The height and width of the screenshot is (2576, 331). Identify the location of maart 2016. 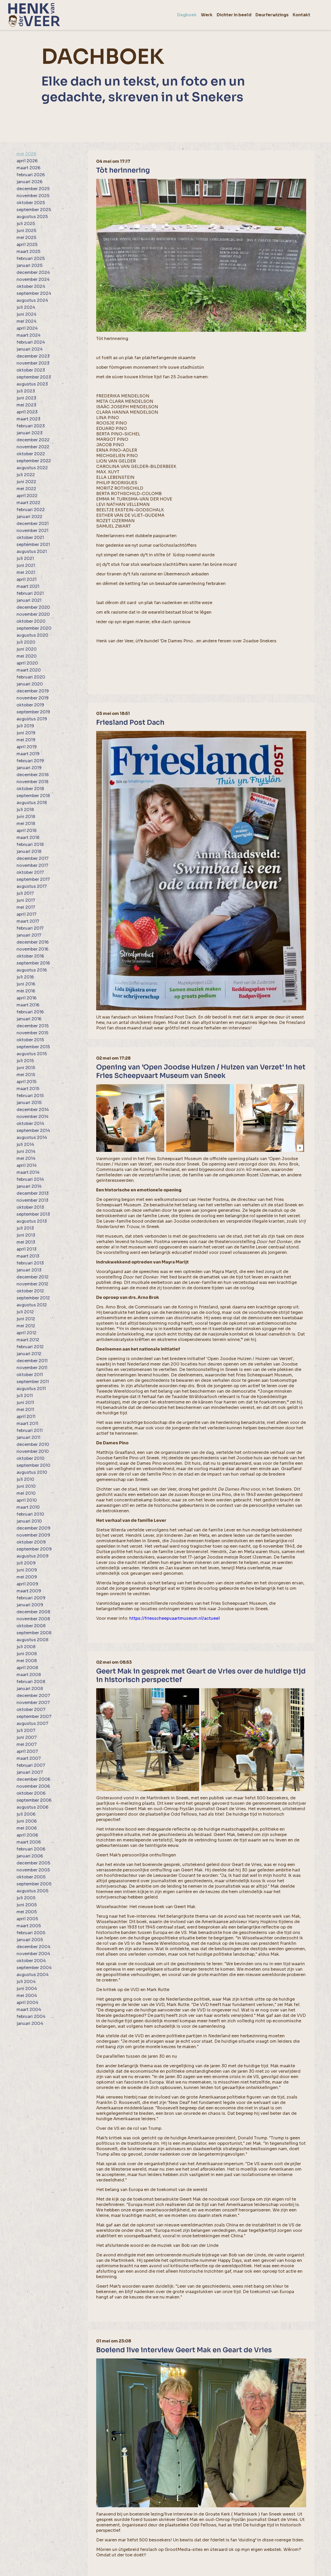
(28, 1005).